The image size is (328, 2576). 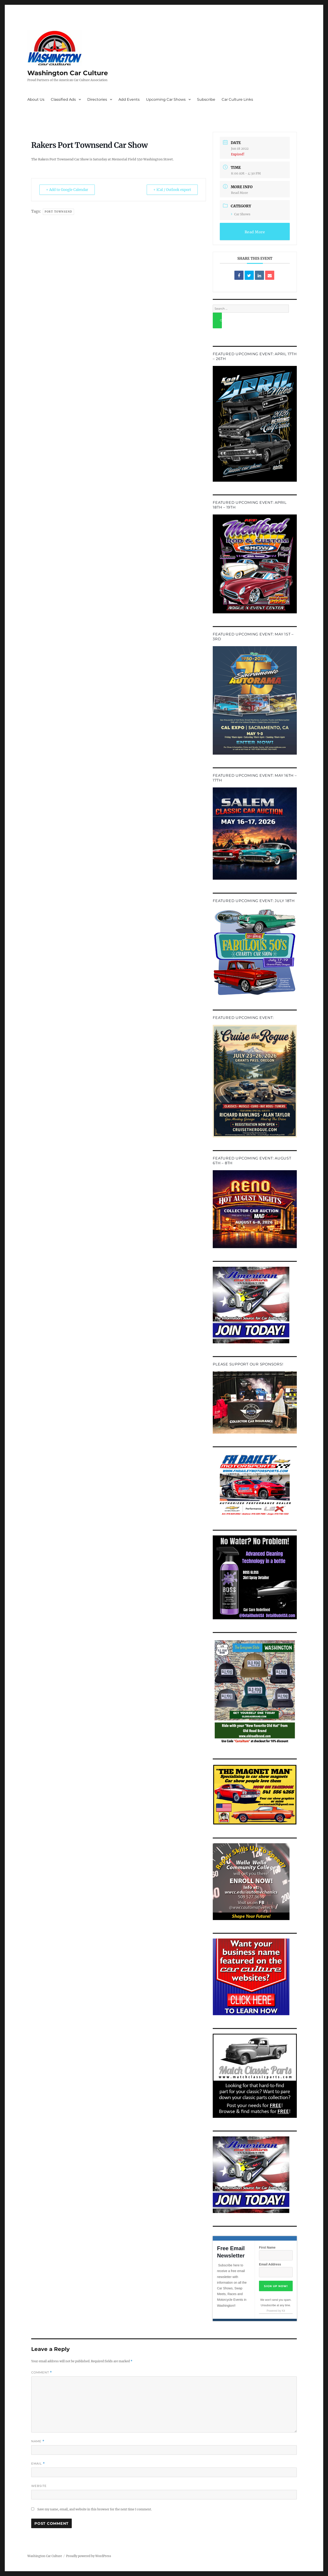 What do you see at coordinates (166, 99) in the screenshot?
I see `Upcoming Car Shows` at bounding box center [166, 99].